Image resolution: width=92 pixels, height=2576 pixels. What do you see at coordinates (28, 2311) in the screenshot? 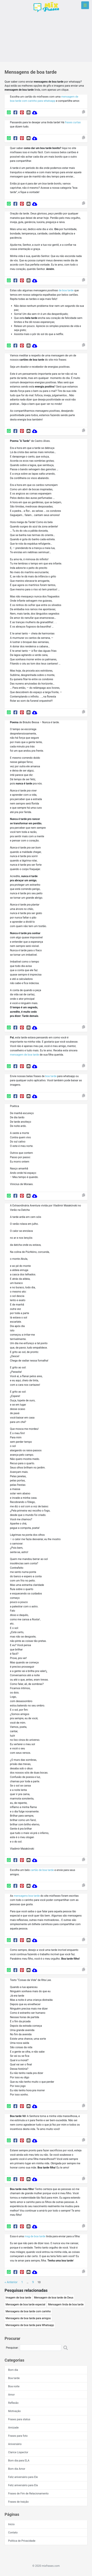
I see `Mensagens de boa tarde com carinho` at bounding box center [28, 2311].